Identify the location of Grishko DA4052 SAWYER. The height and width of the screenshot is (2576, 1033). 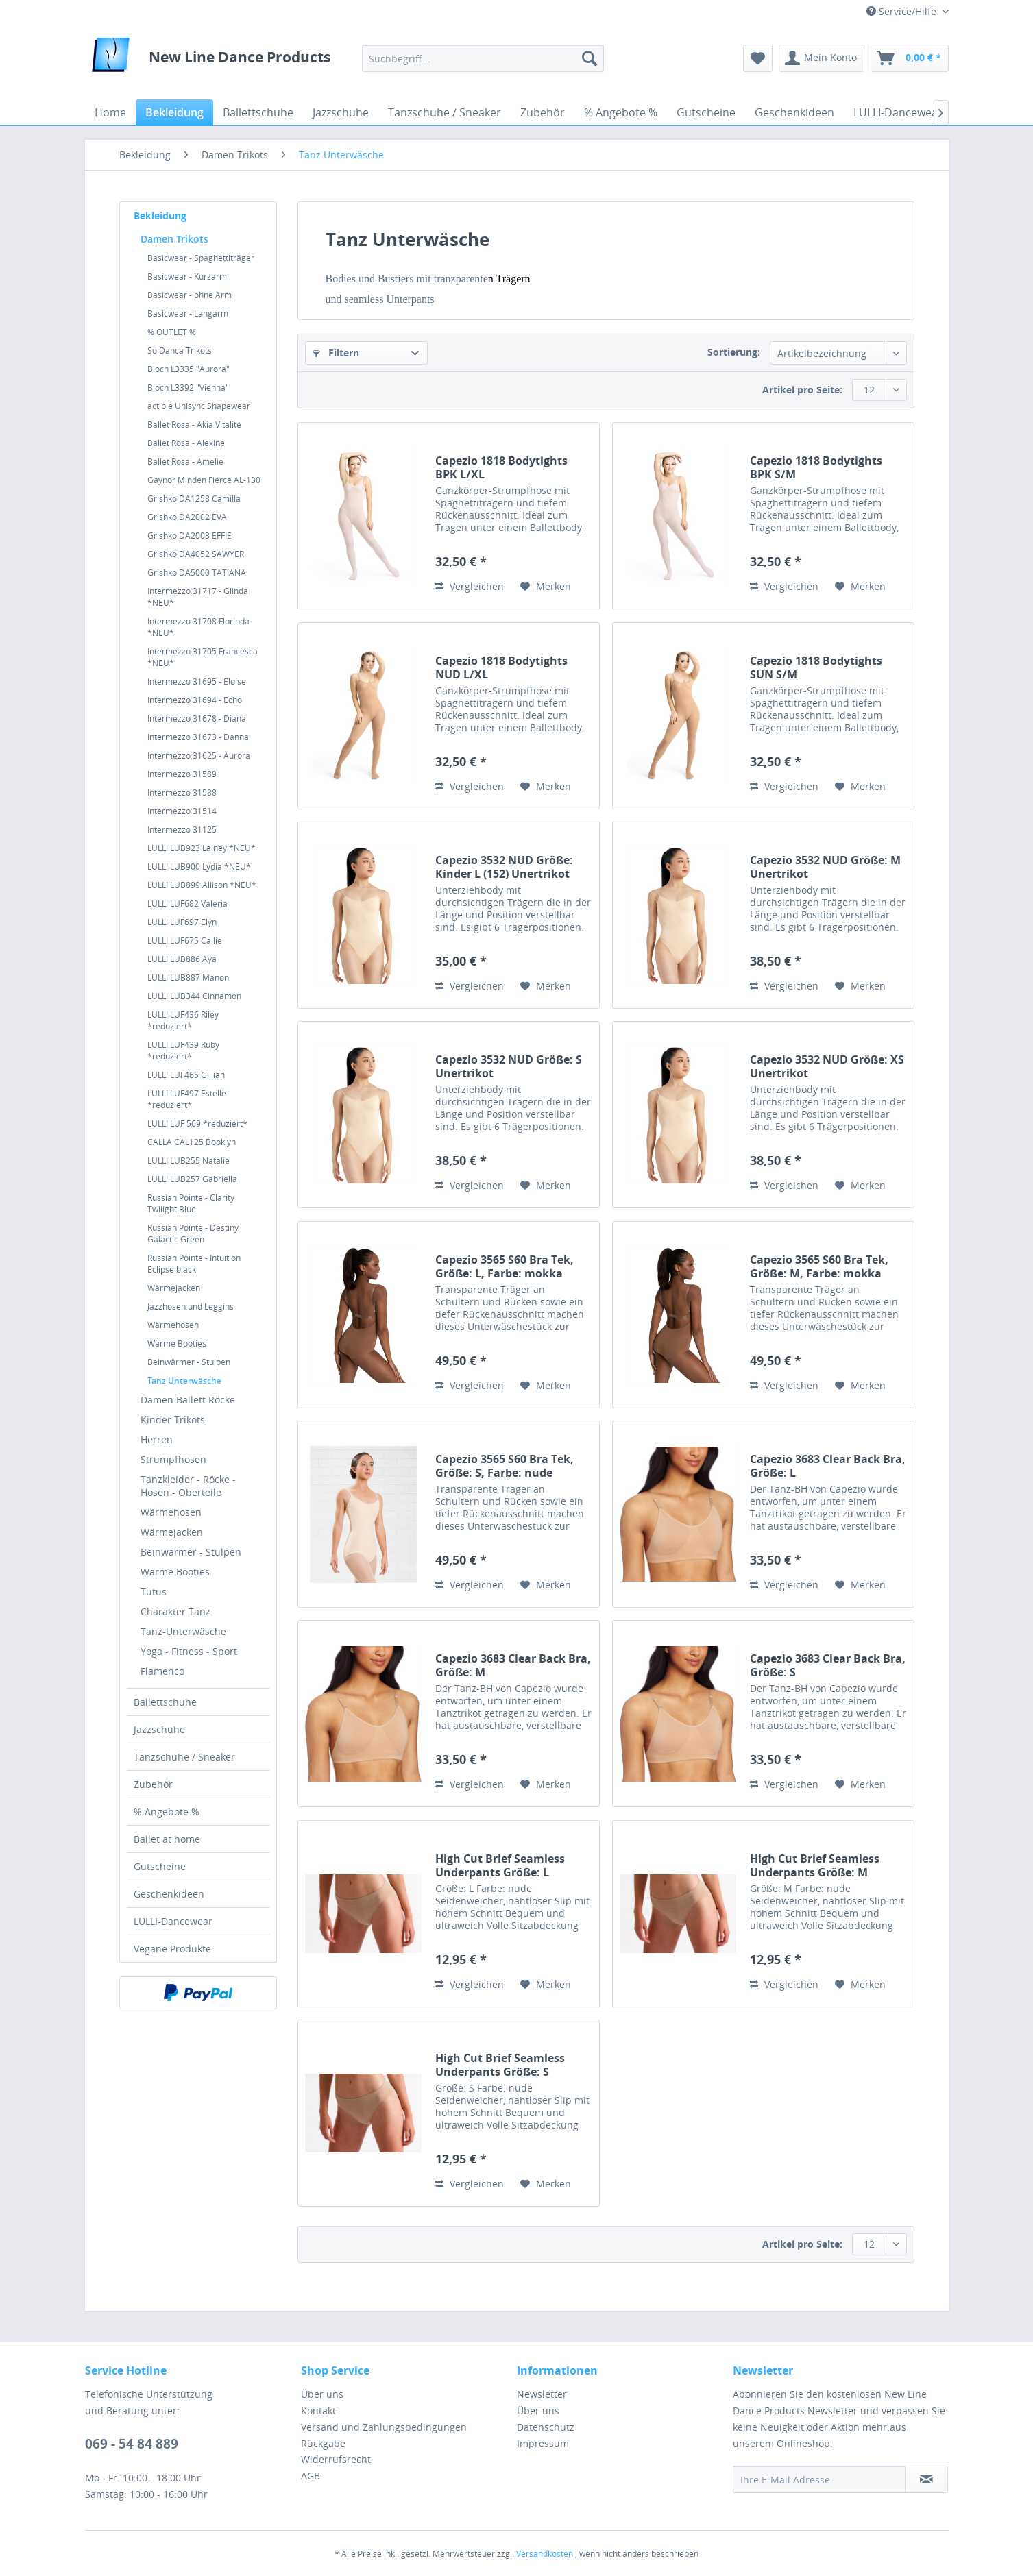
(195, 554).